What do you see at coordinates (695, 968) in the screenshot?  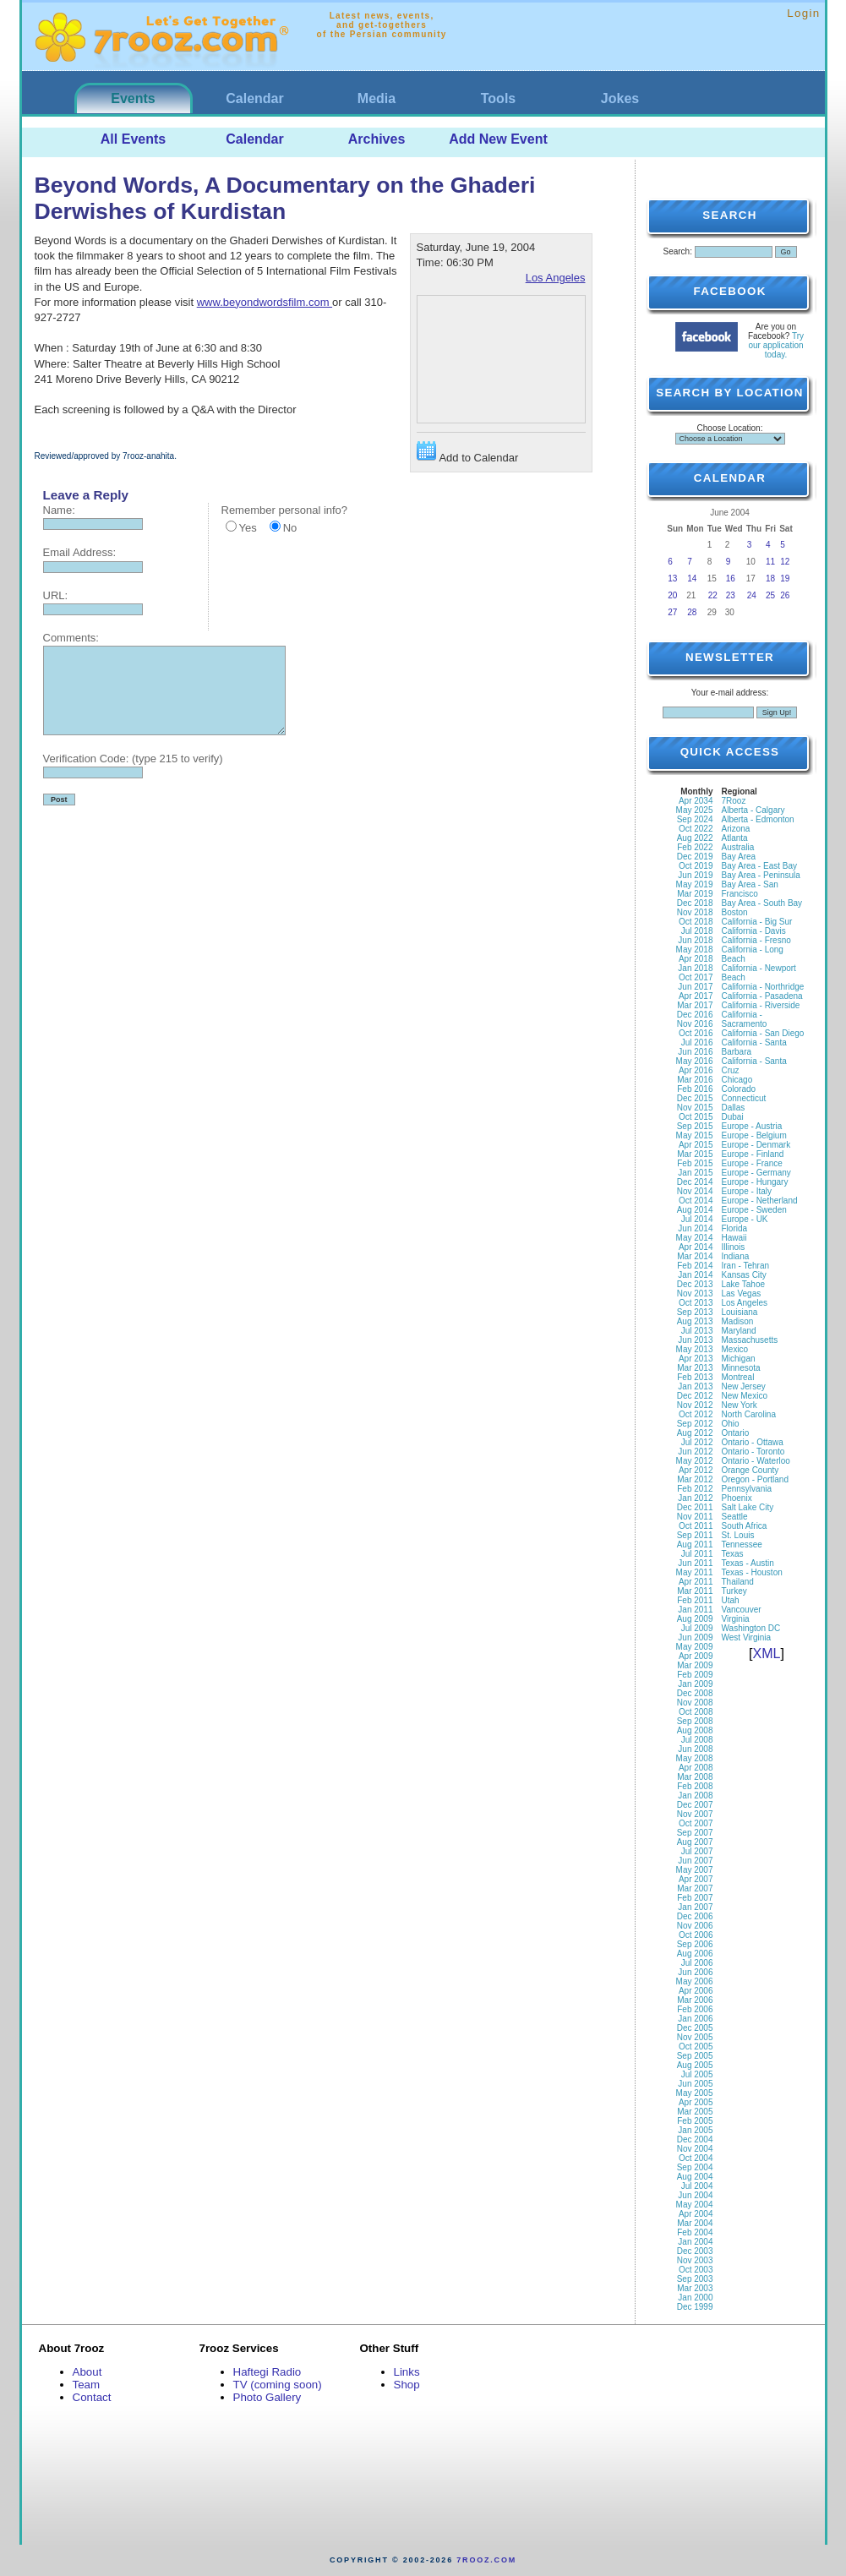 I see `Jan 2018` at bounding box center [695, 968].